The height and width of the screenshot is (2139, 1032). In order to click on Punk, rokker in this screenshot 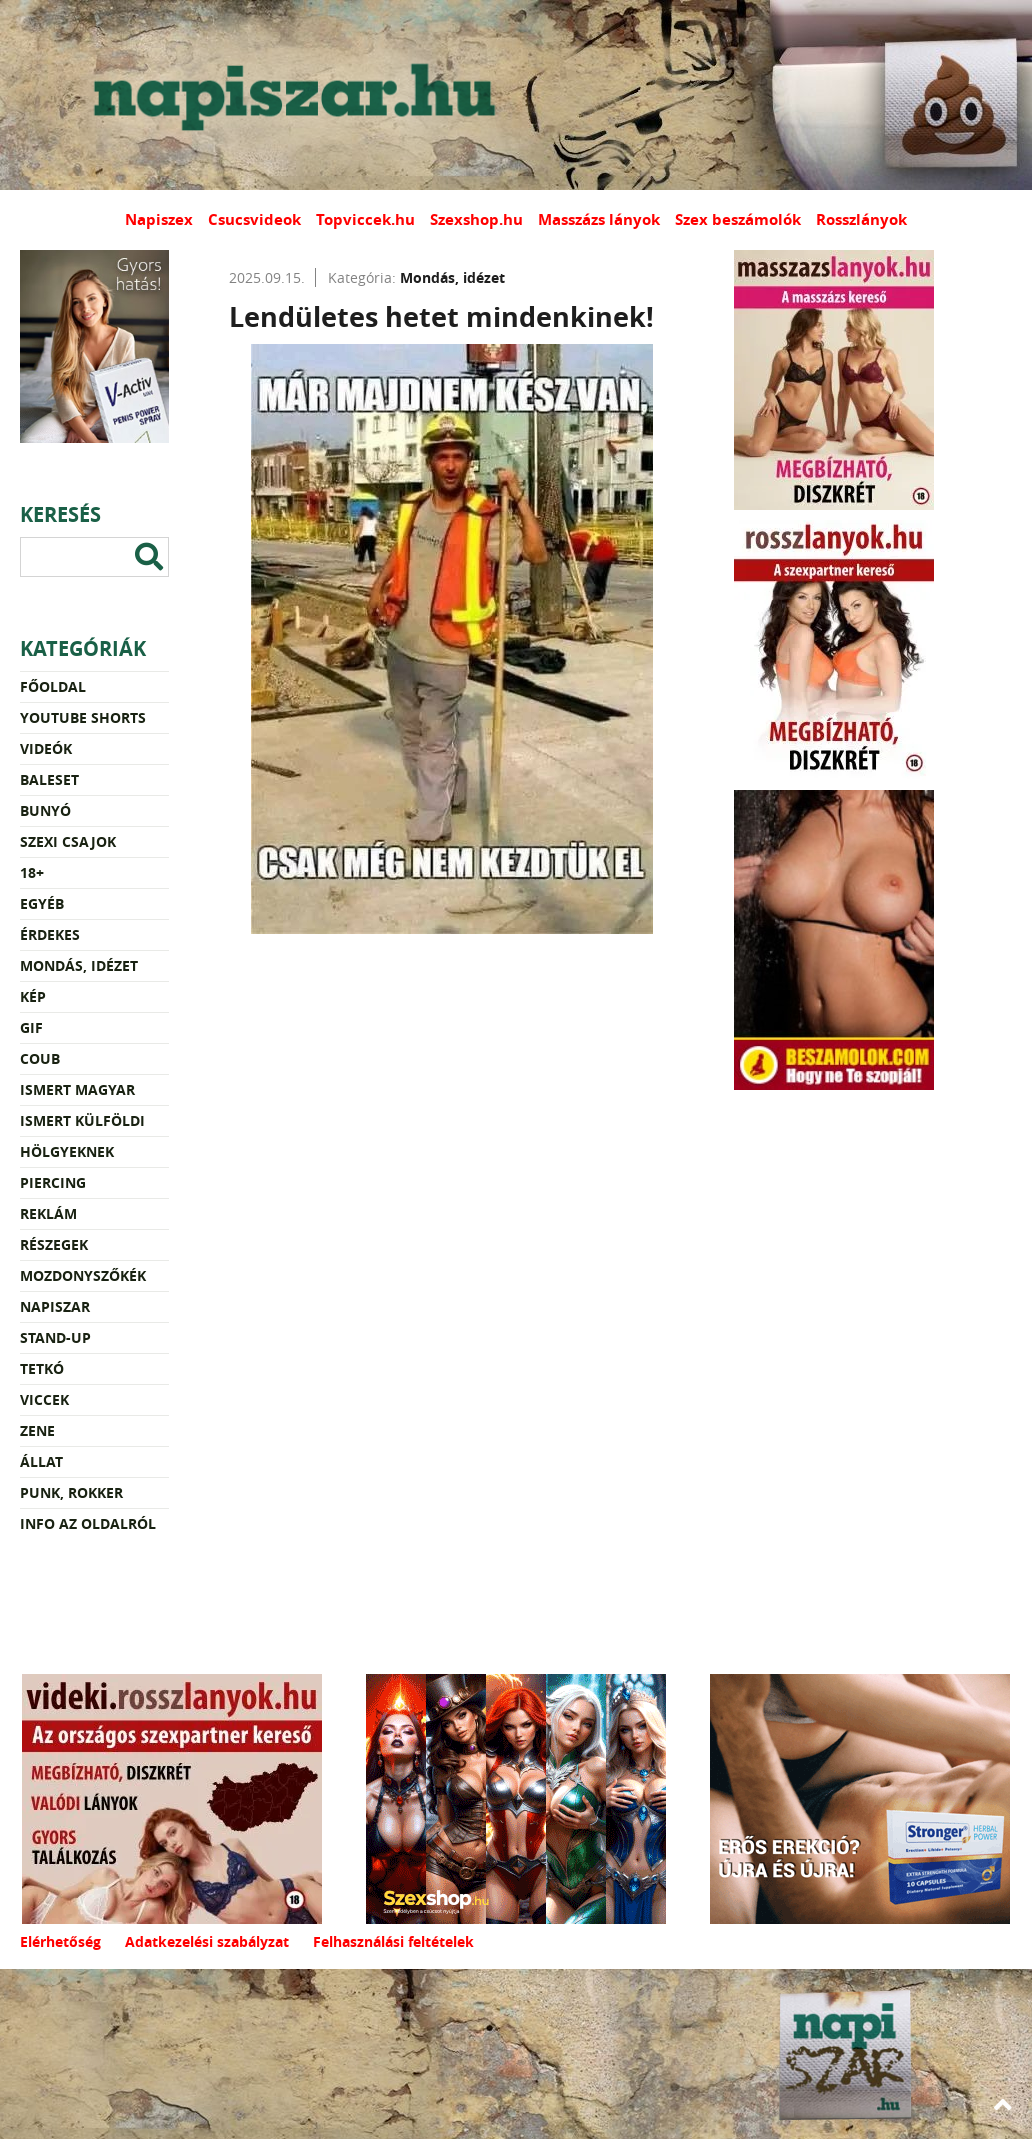, I will do `click(71, 1492)`.